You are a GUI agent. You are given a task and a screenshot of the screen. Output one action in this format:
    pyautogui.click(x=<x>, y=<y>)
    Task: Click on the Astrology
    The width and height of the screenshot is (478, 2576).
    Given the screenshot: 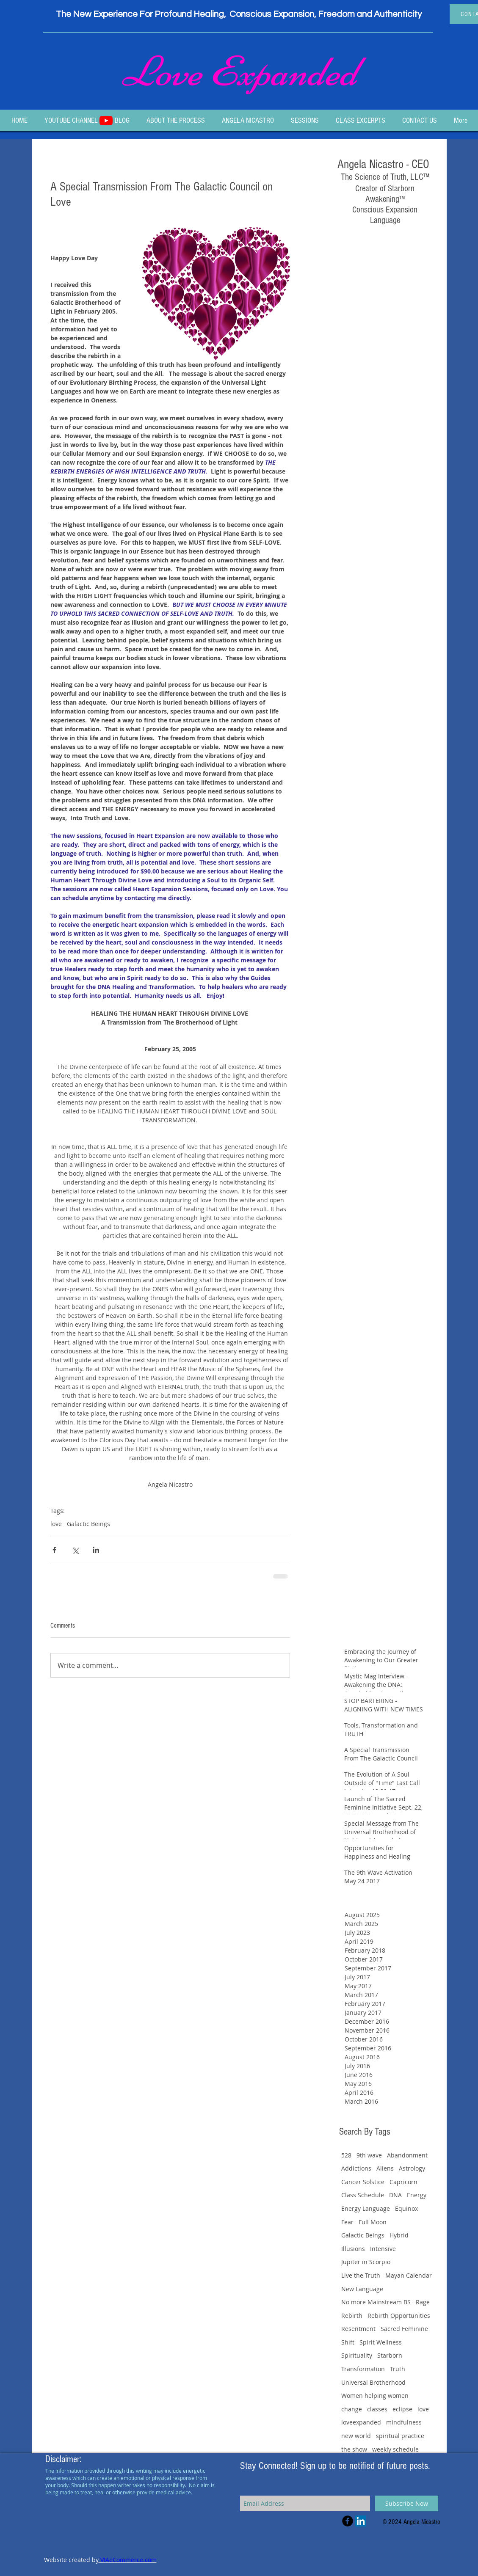 What is the action you would take?
    pyautogui.click(x=412, y=2168)
    